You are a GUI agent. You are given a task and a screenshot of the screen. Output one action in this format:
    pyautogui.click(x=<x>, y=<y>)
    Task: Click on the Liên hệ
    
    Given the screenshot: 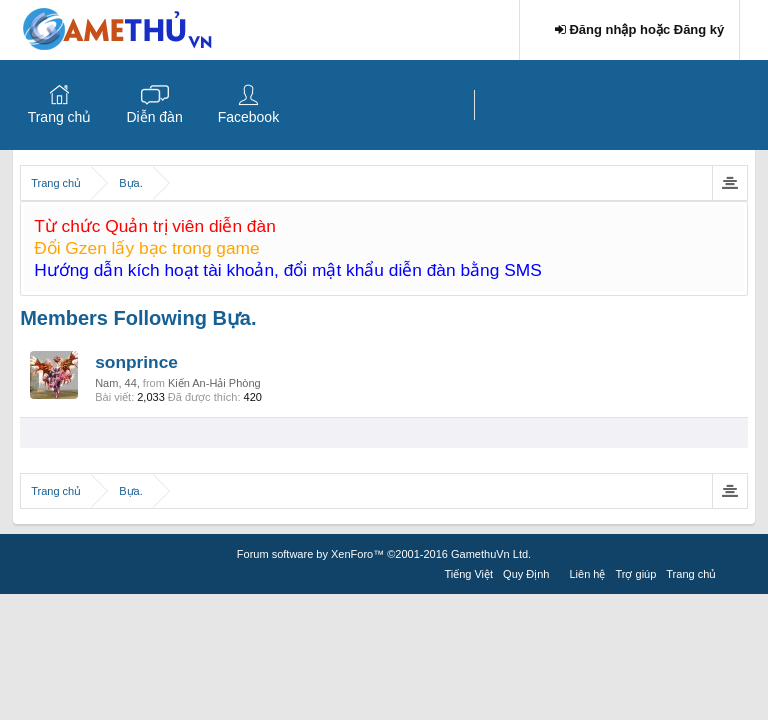 What is the action you would take?
    pyautogui.click(x=588, y=574)
    